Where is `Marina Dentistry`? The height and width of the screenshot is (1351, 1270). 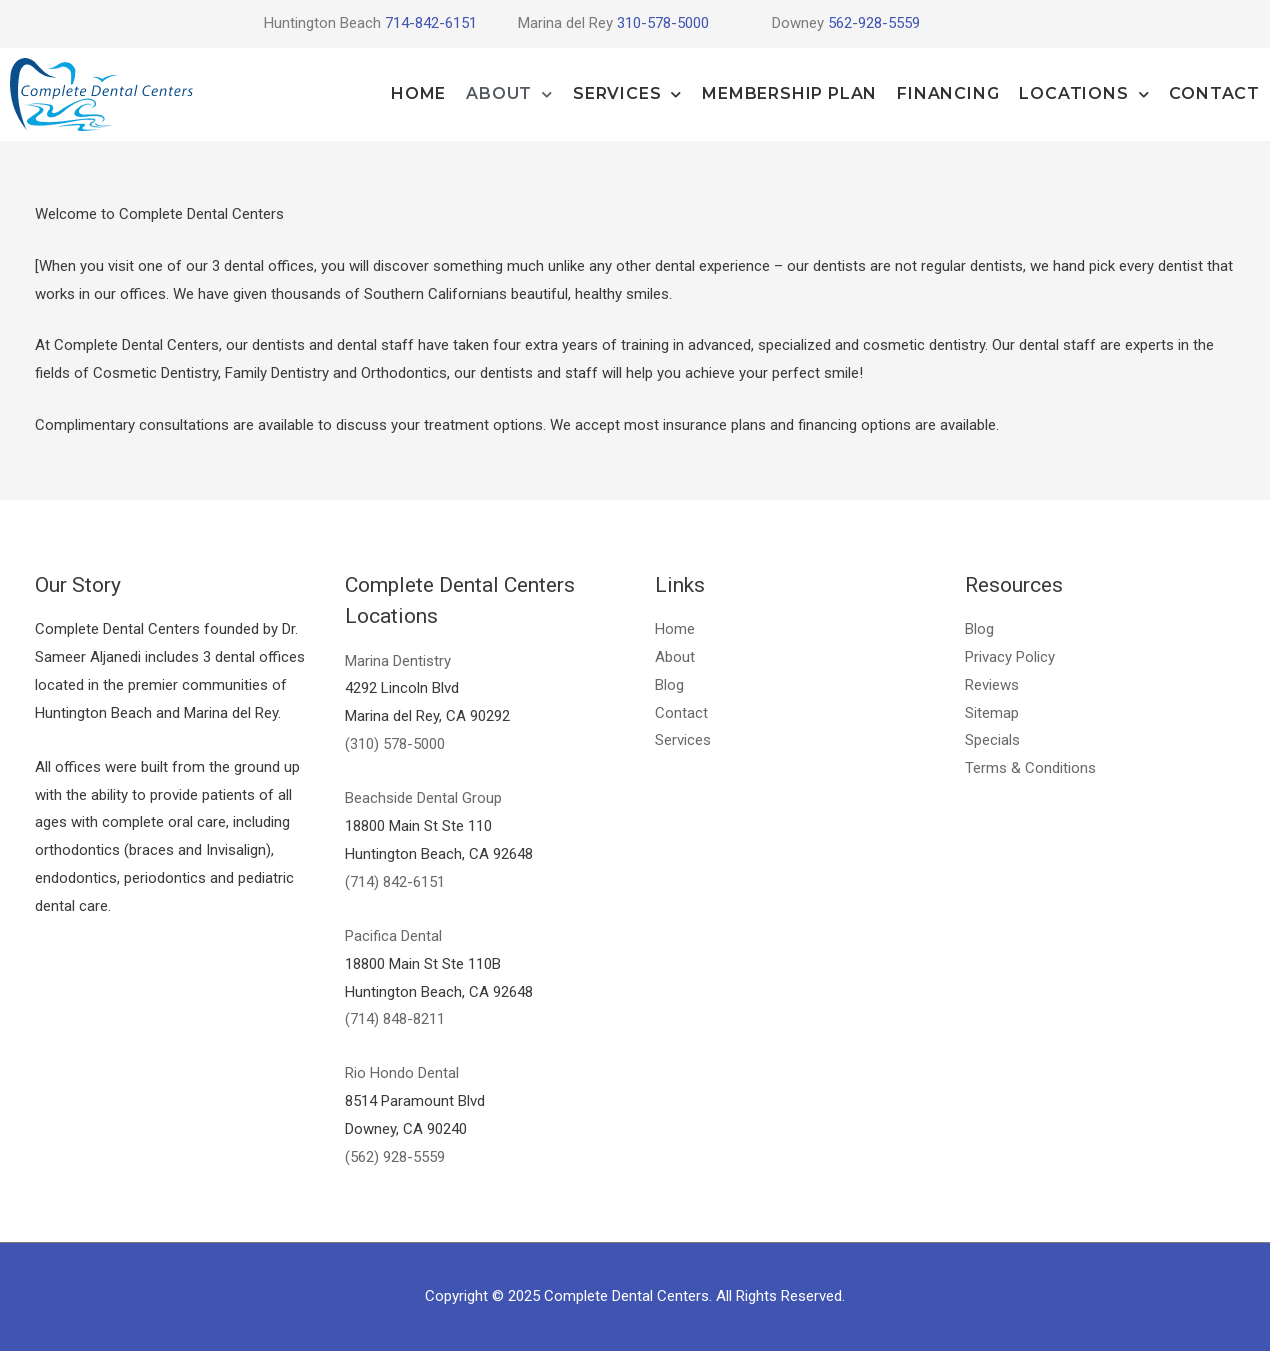
Marina Dentistry is located at coordinates (398, 661).